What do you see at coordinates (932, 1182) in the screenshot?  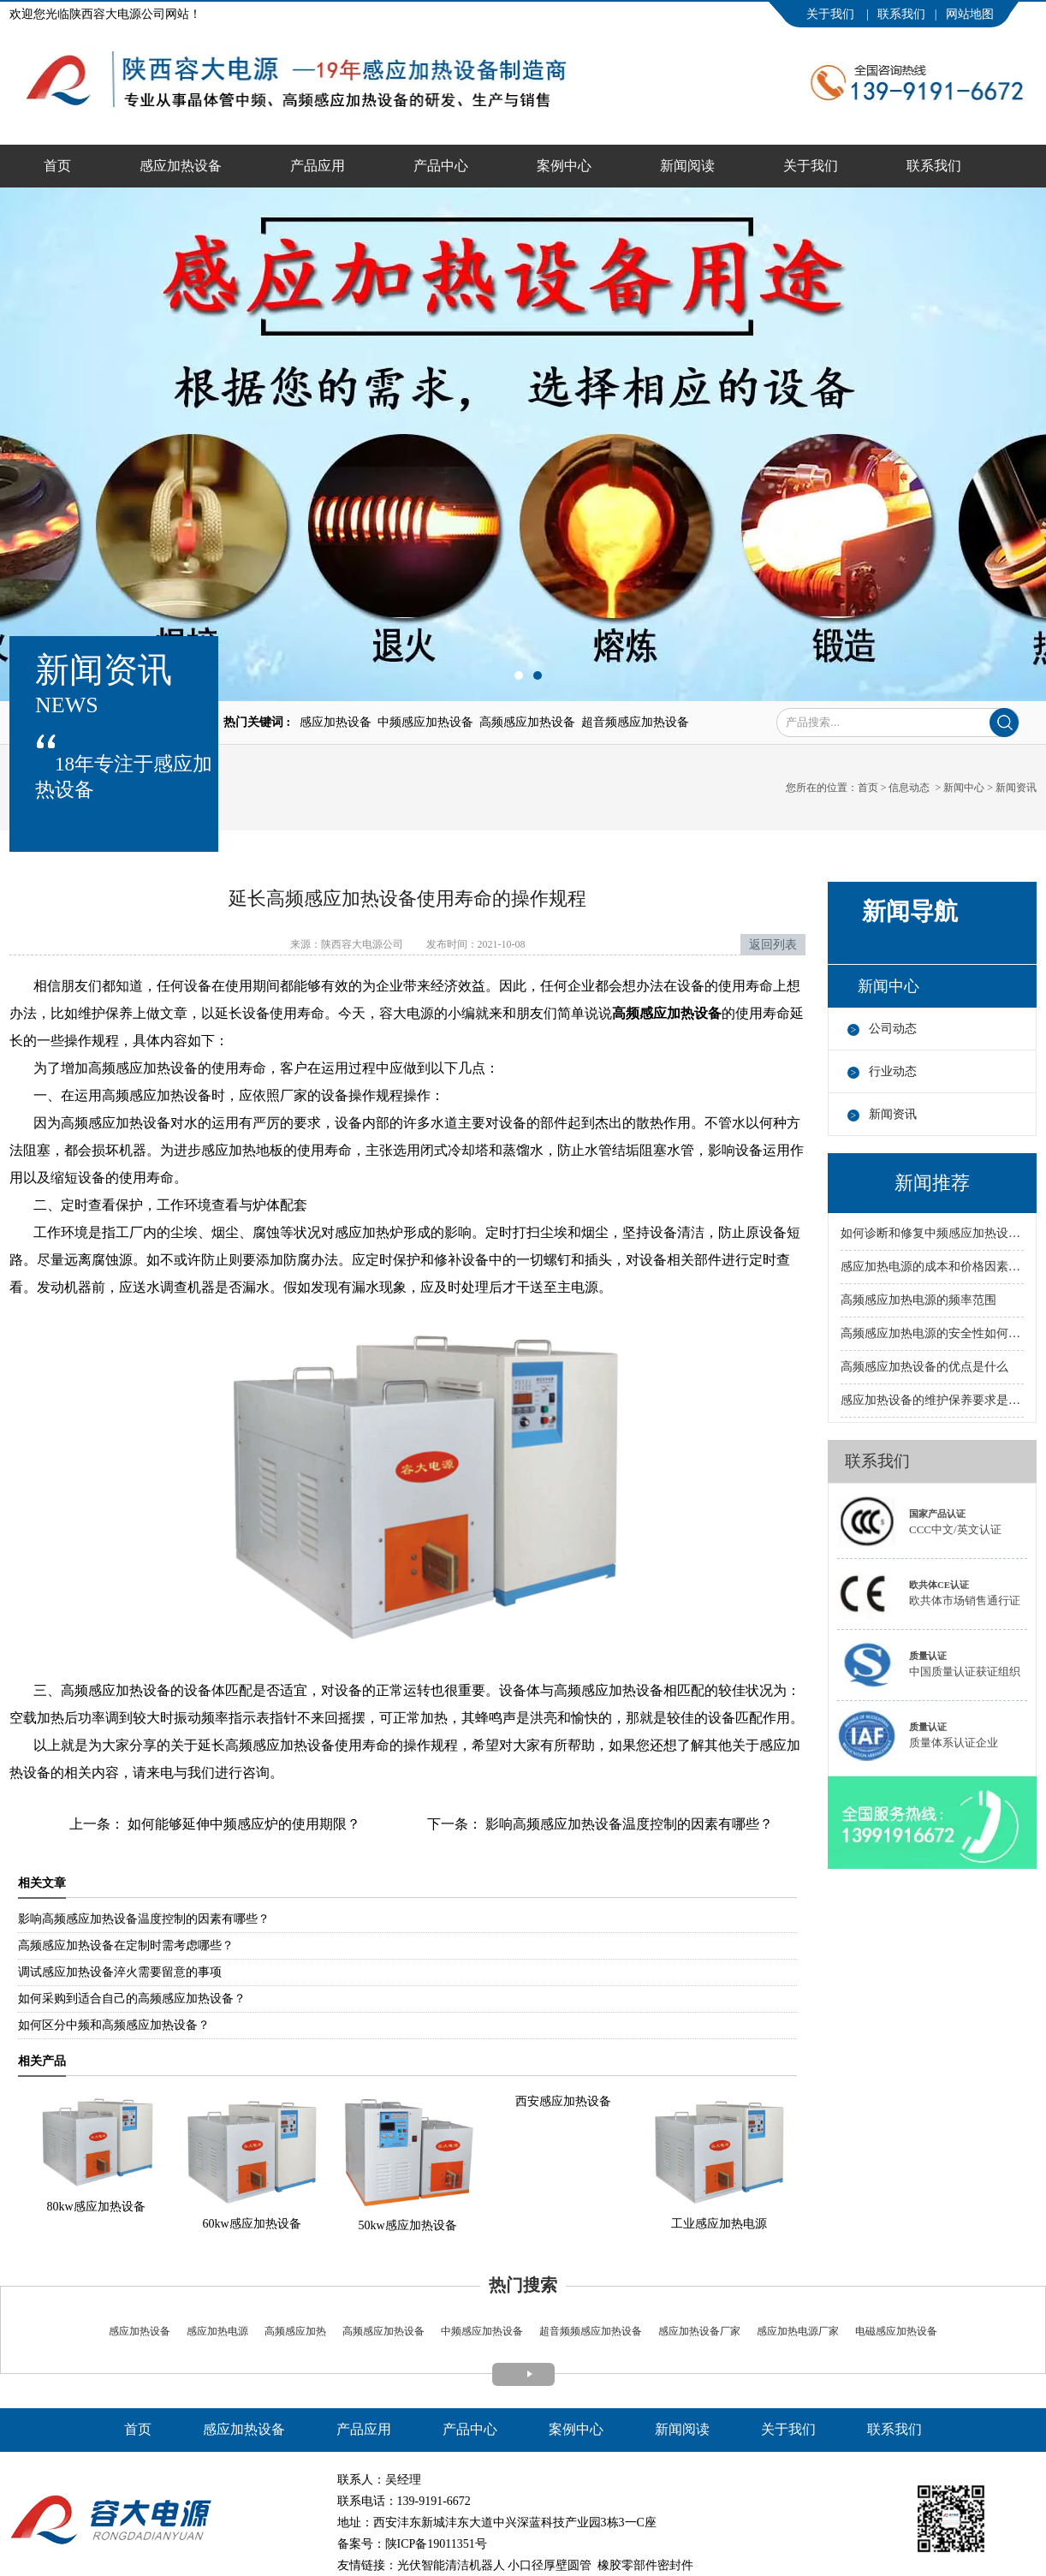 I see `新闻推荐` at bounding box center [932, 1182].